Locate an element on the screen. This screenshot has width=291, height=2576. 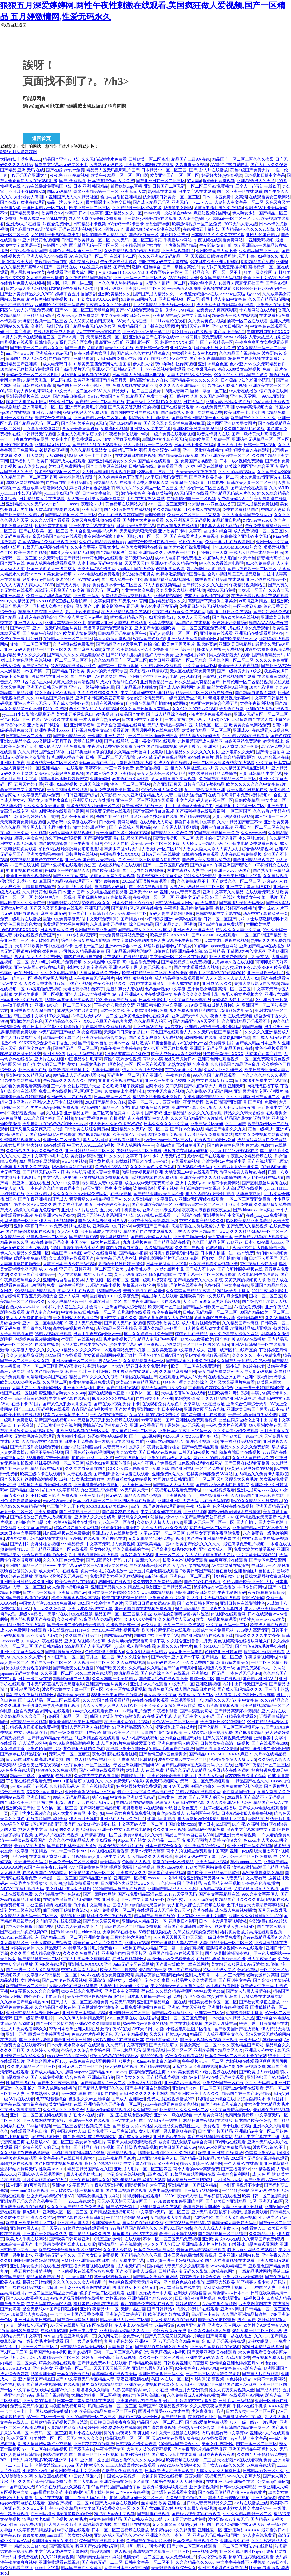
av日韩系列亚洲 is located at coordinates (159, 919).